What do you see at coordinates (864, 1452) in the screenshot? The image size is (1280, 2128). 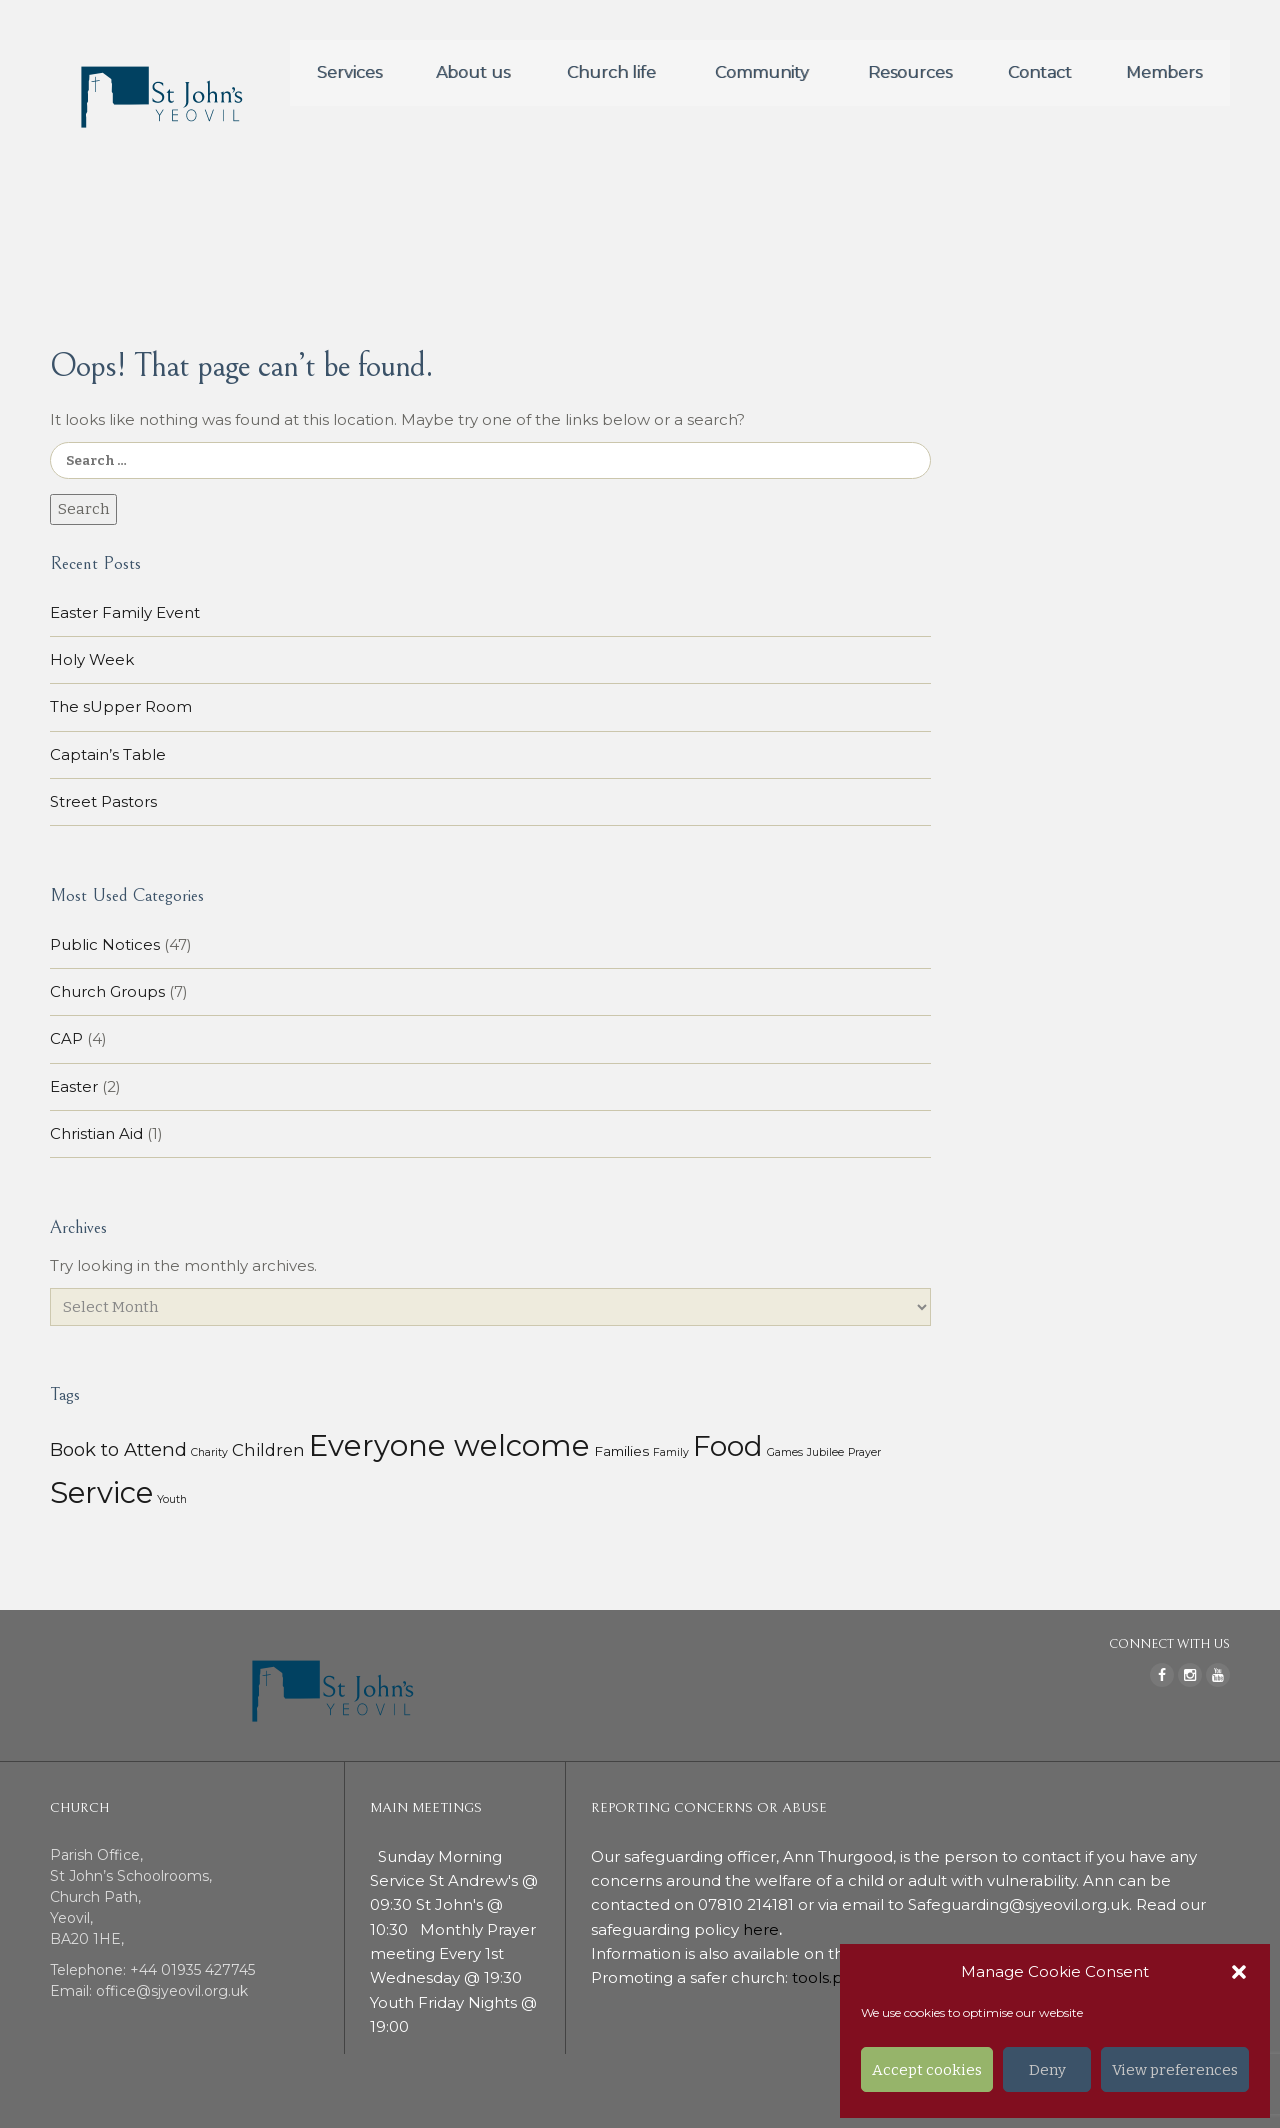 I see `Prayer [Prayer (1 item)]` at bounding box center [864, 1452].